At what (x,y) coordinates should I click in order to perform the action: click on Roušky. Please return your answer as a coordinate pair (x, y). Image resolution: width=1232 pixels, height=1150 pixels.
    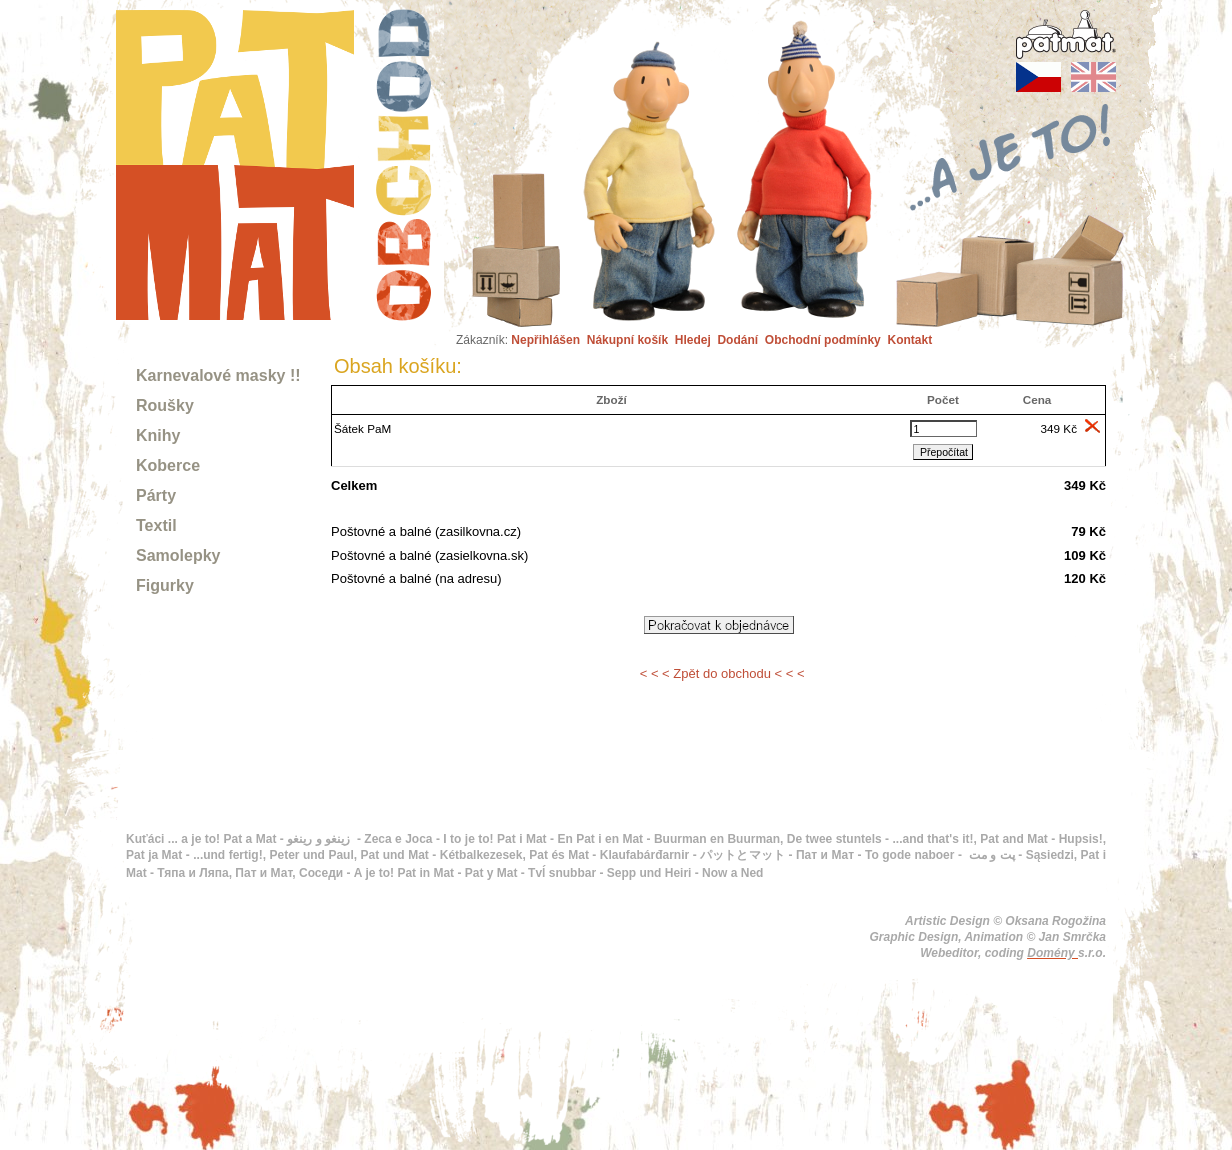
    Looking at the image, I should click on (165, 405).